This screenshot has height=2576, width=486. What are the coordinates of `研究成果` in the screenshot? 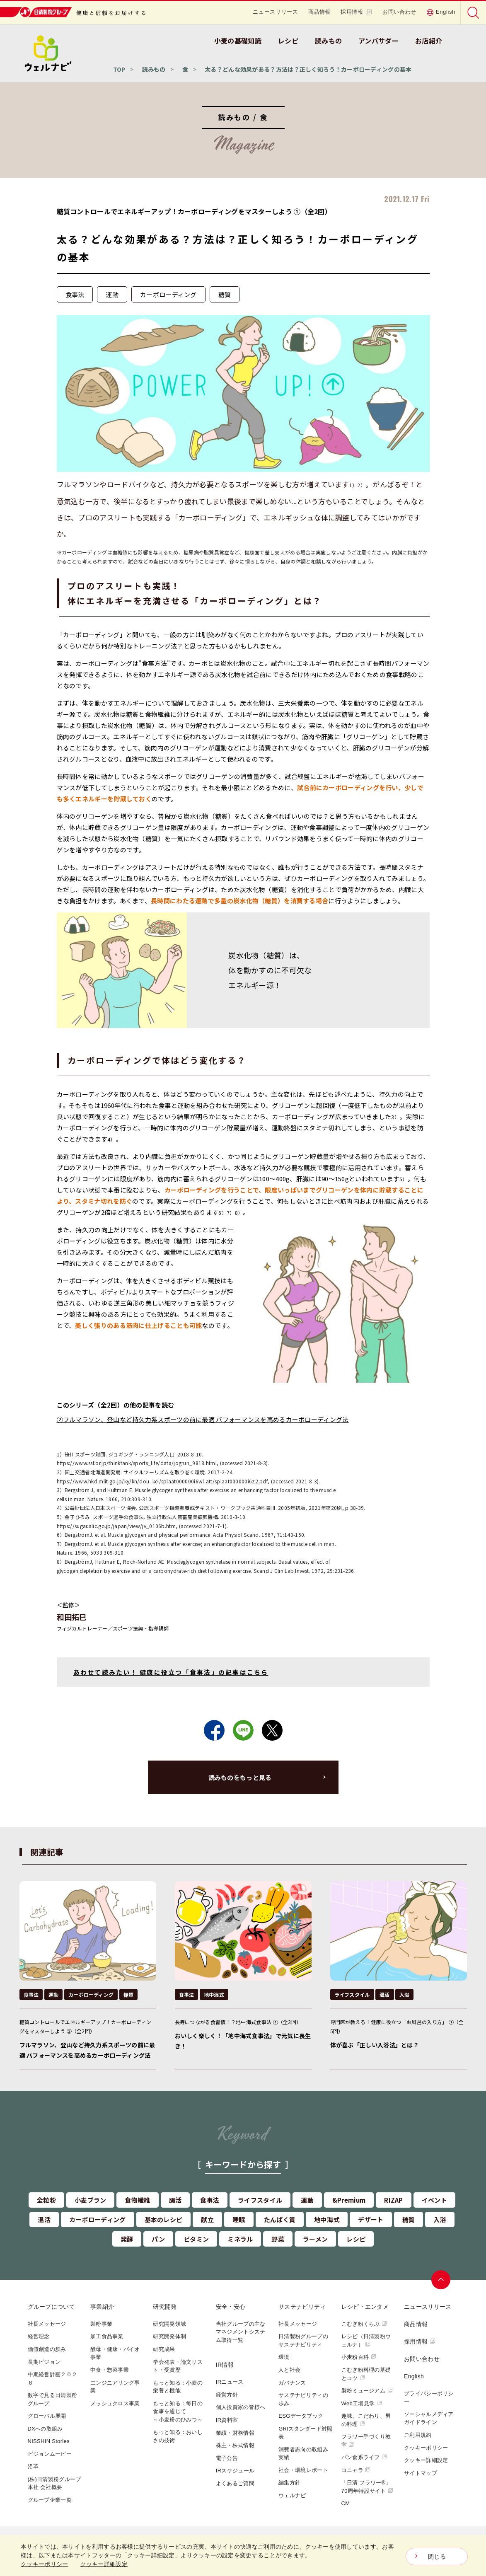 It's located at (164, 2349).